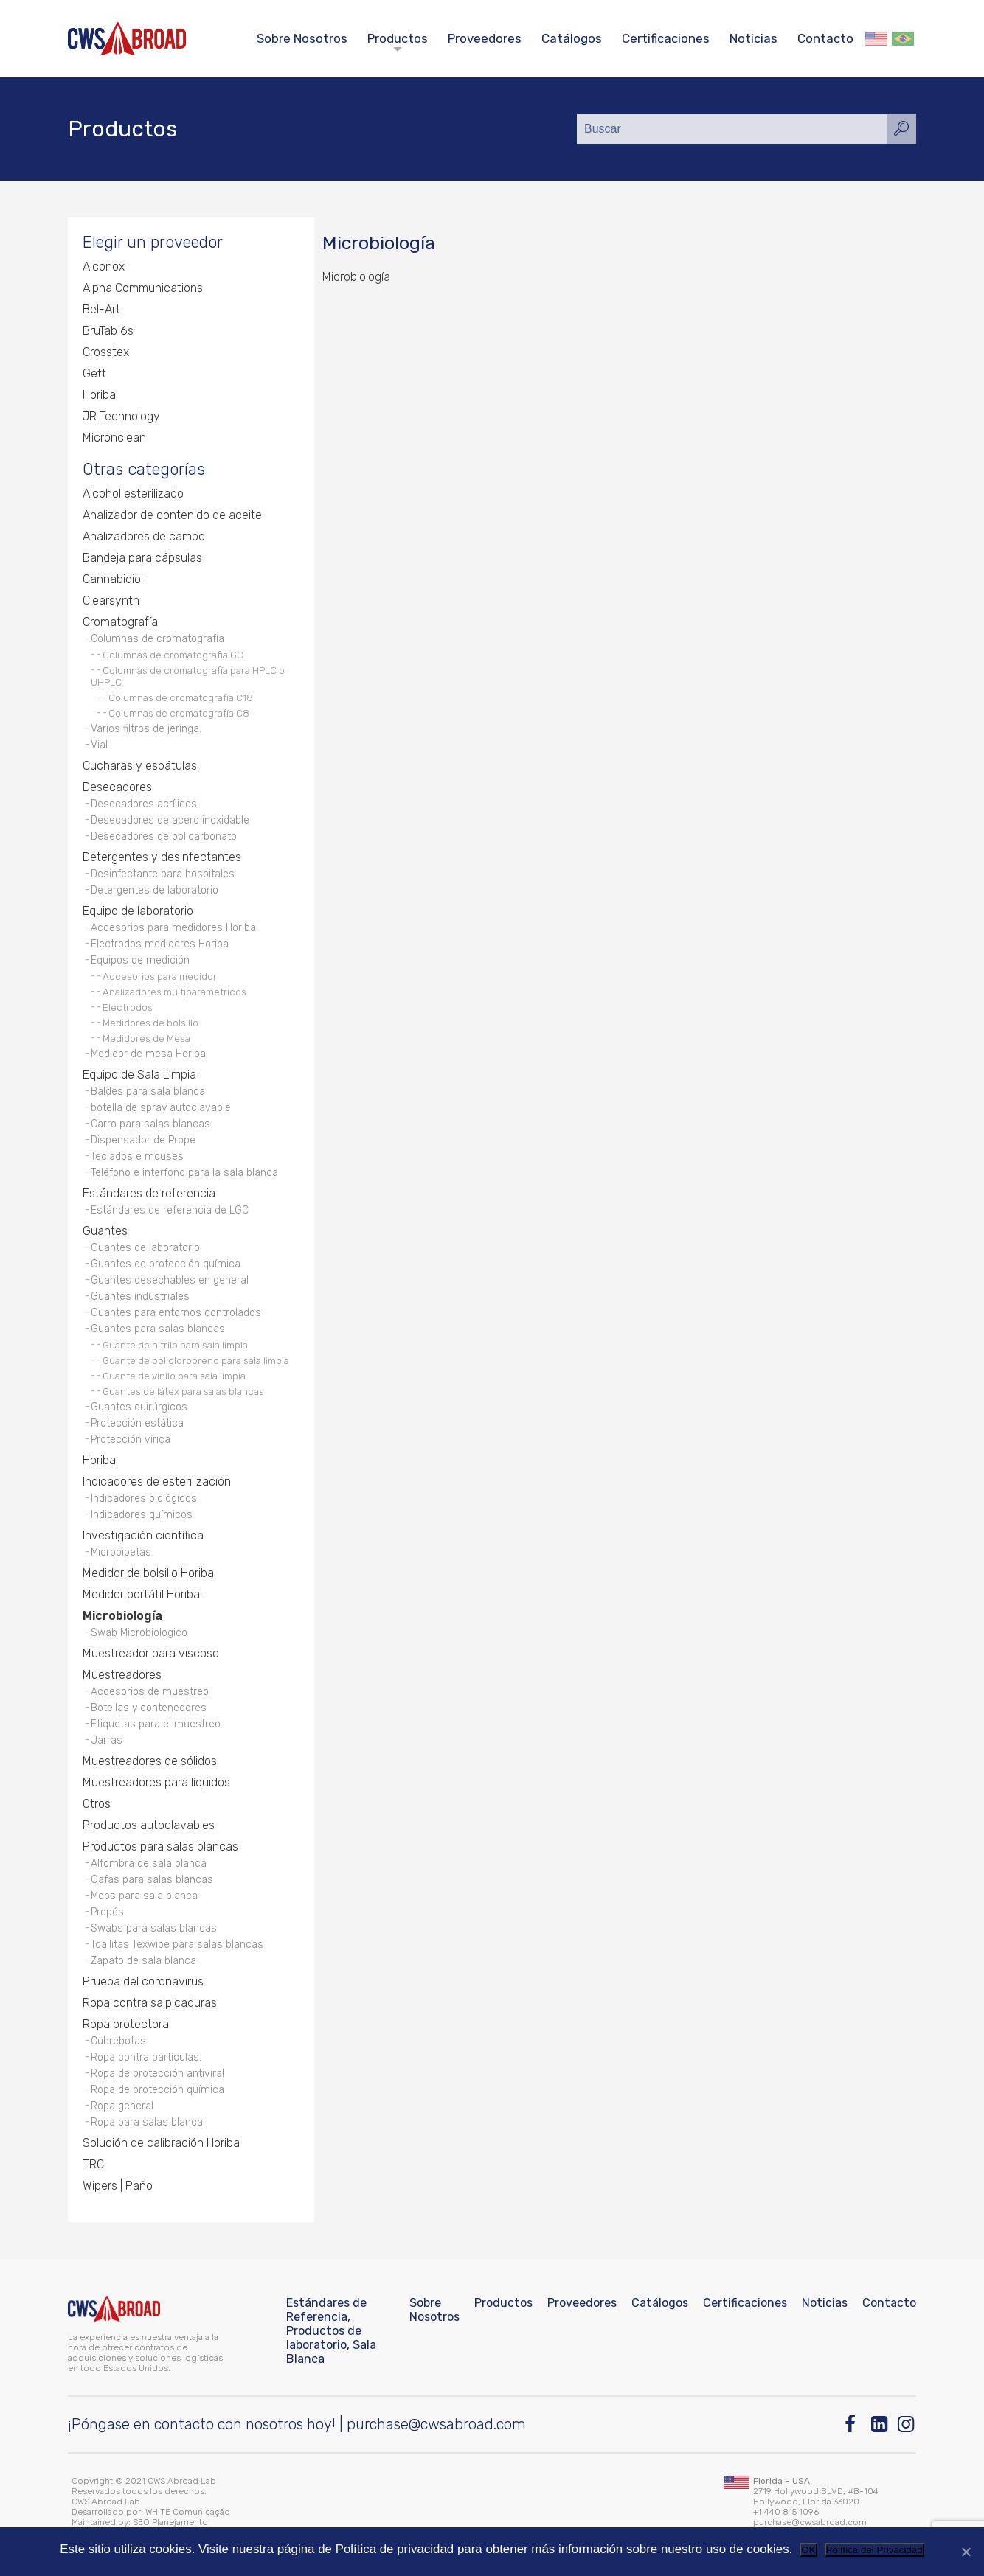 The height and width of the screenshot is (2576, 984). Describe the element at coordinates (143, 1140) in the screenshot. I see `Dispensador de Prope` at that location.